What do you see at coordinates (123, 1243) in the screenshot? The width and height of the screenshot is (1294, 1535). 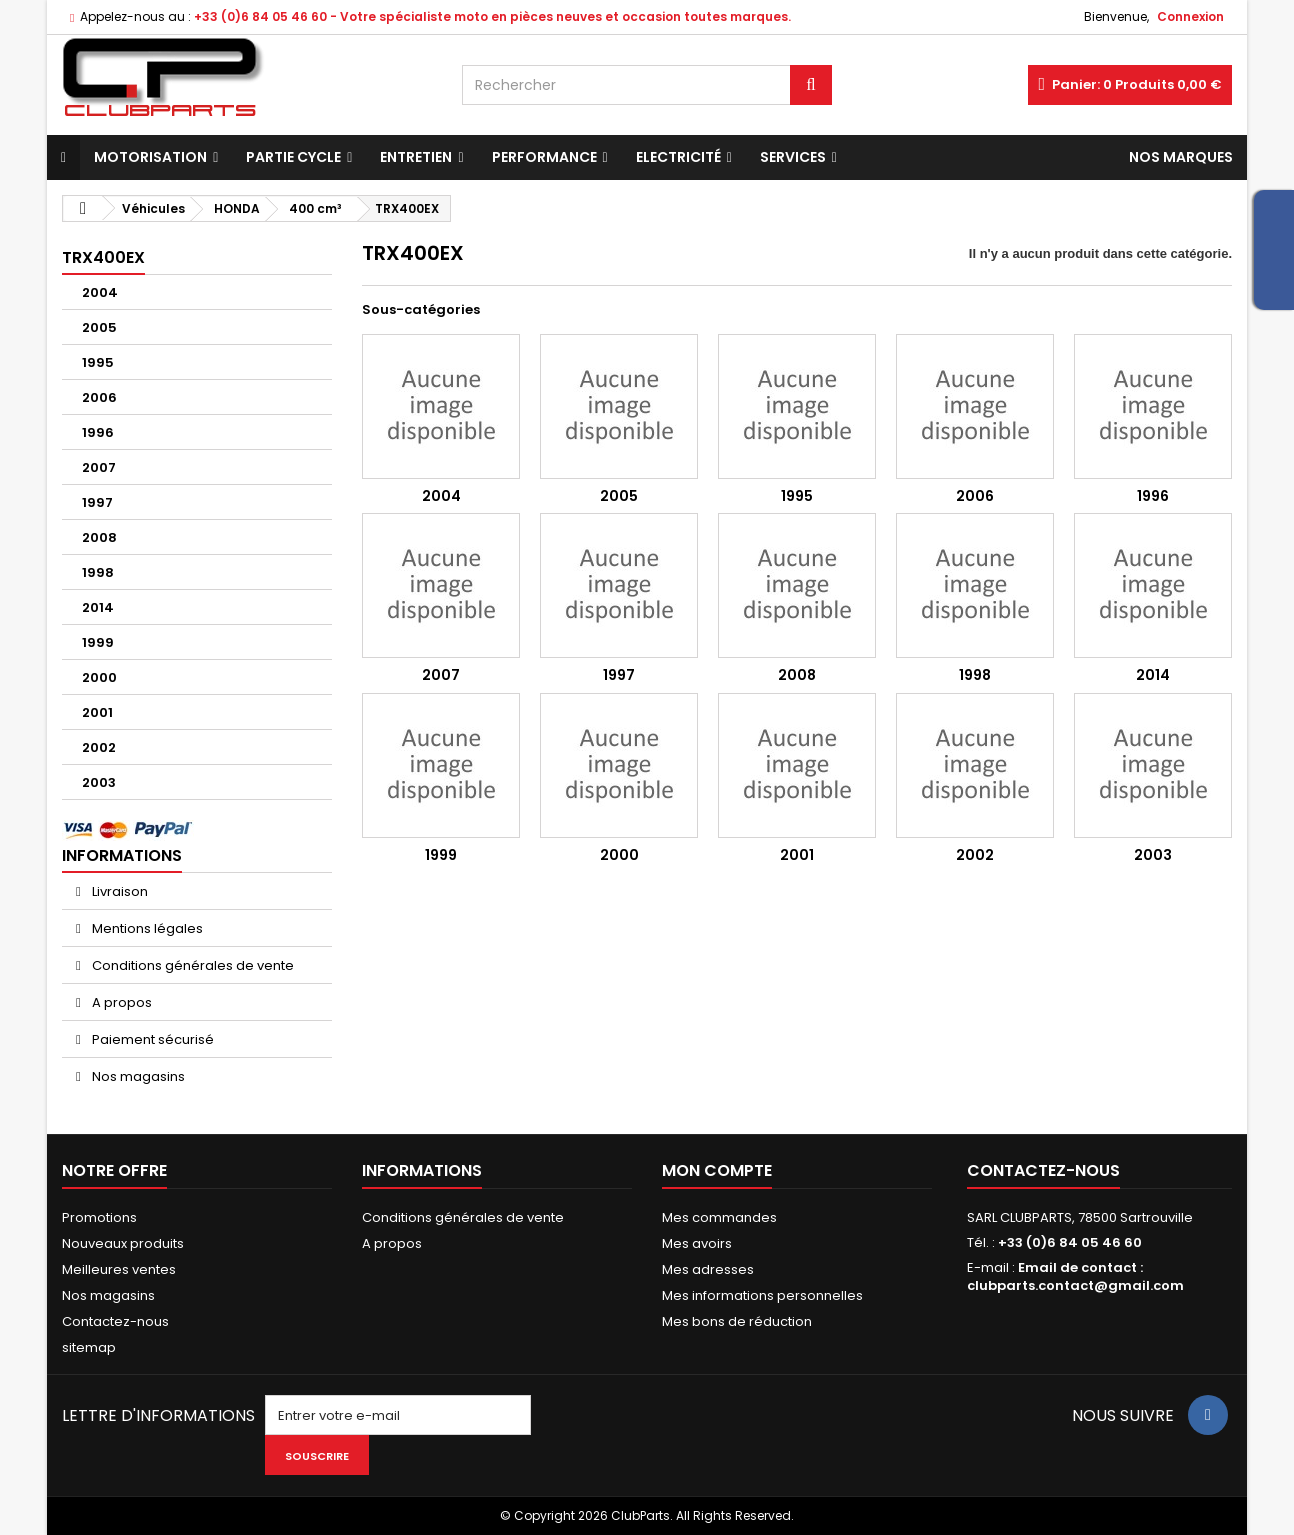 I see `Nouveaux produits` at bounding box center [123, 1243].